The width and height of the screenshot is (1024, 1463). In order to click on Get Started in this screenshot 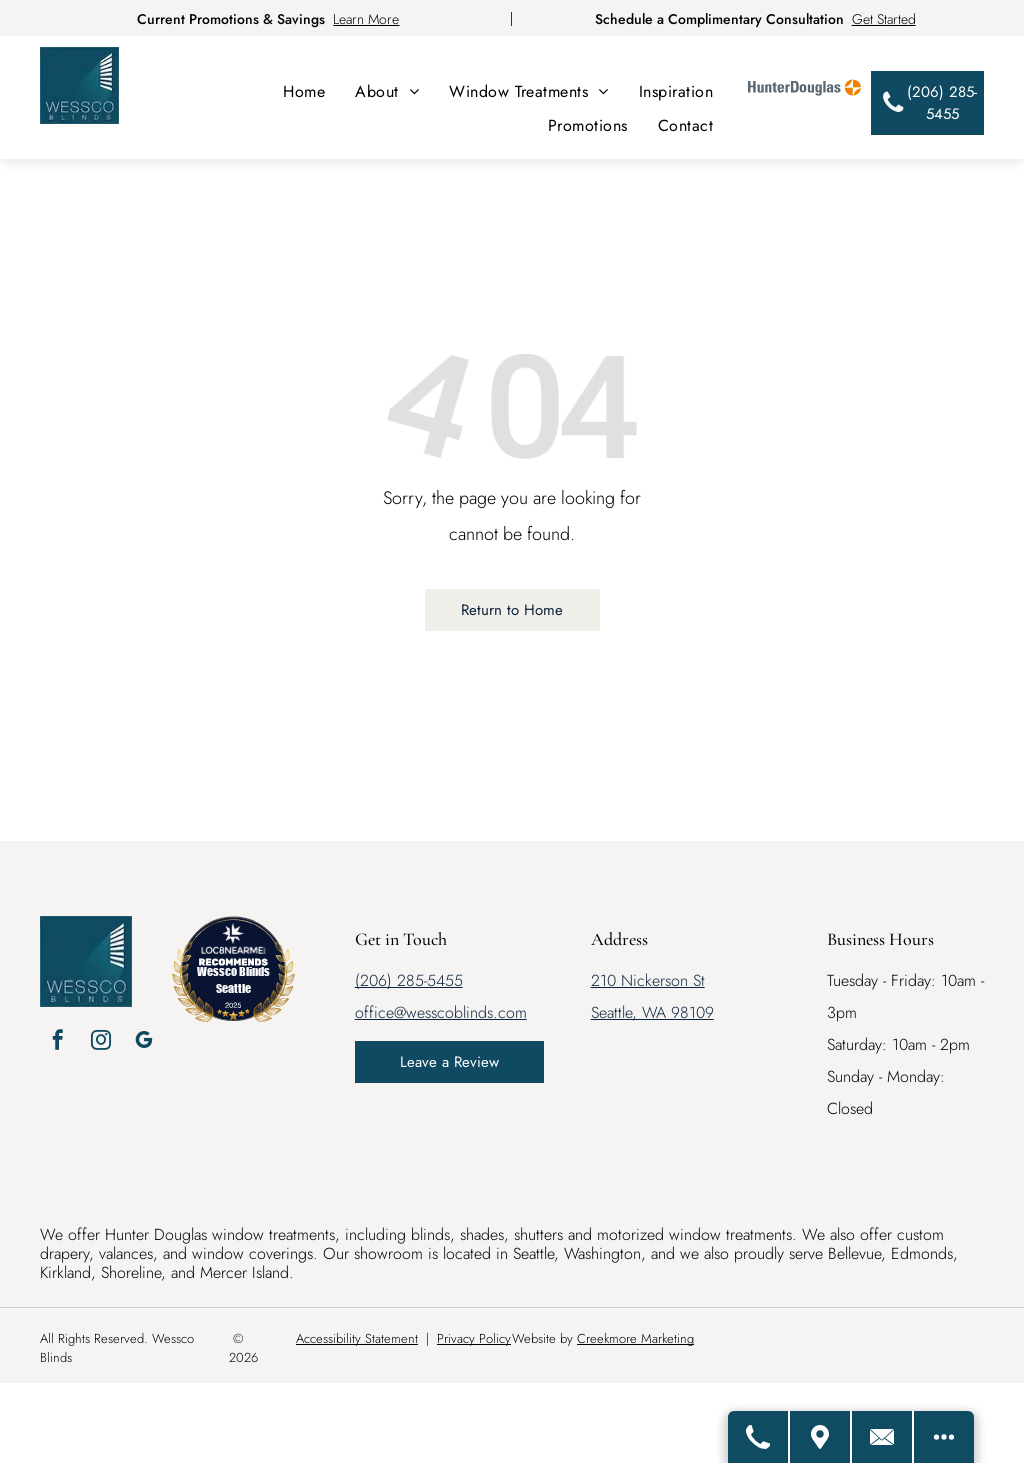, I will do `click(884, 19)`.